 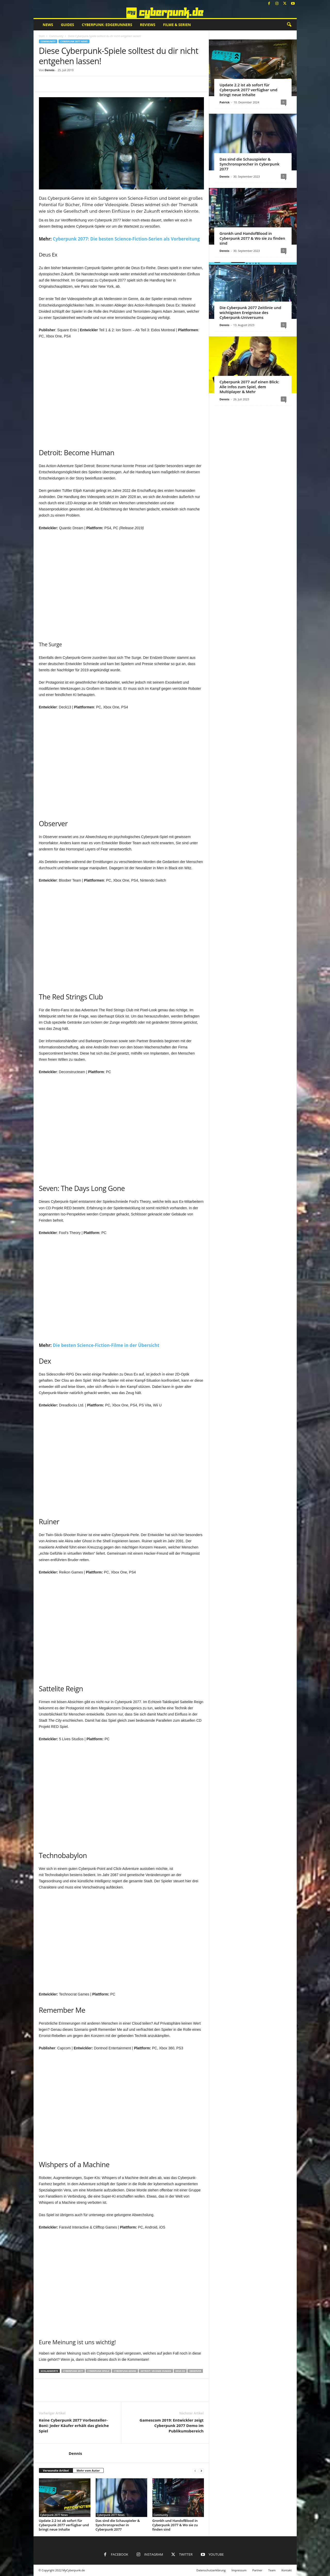 What do you see at coordinates (156, 2371) in the screenshot?
I see `Detroit: Vecome Human` at bounding box center [156, 2371].